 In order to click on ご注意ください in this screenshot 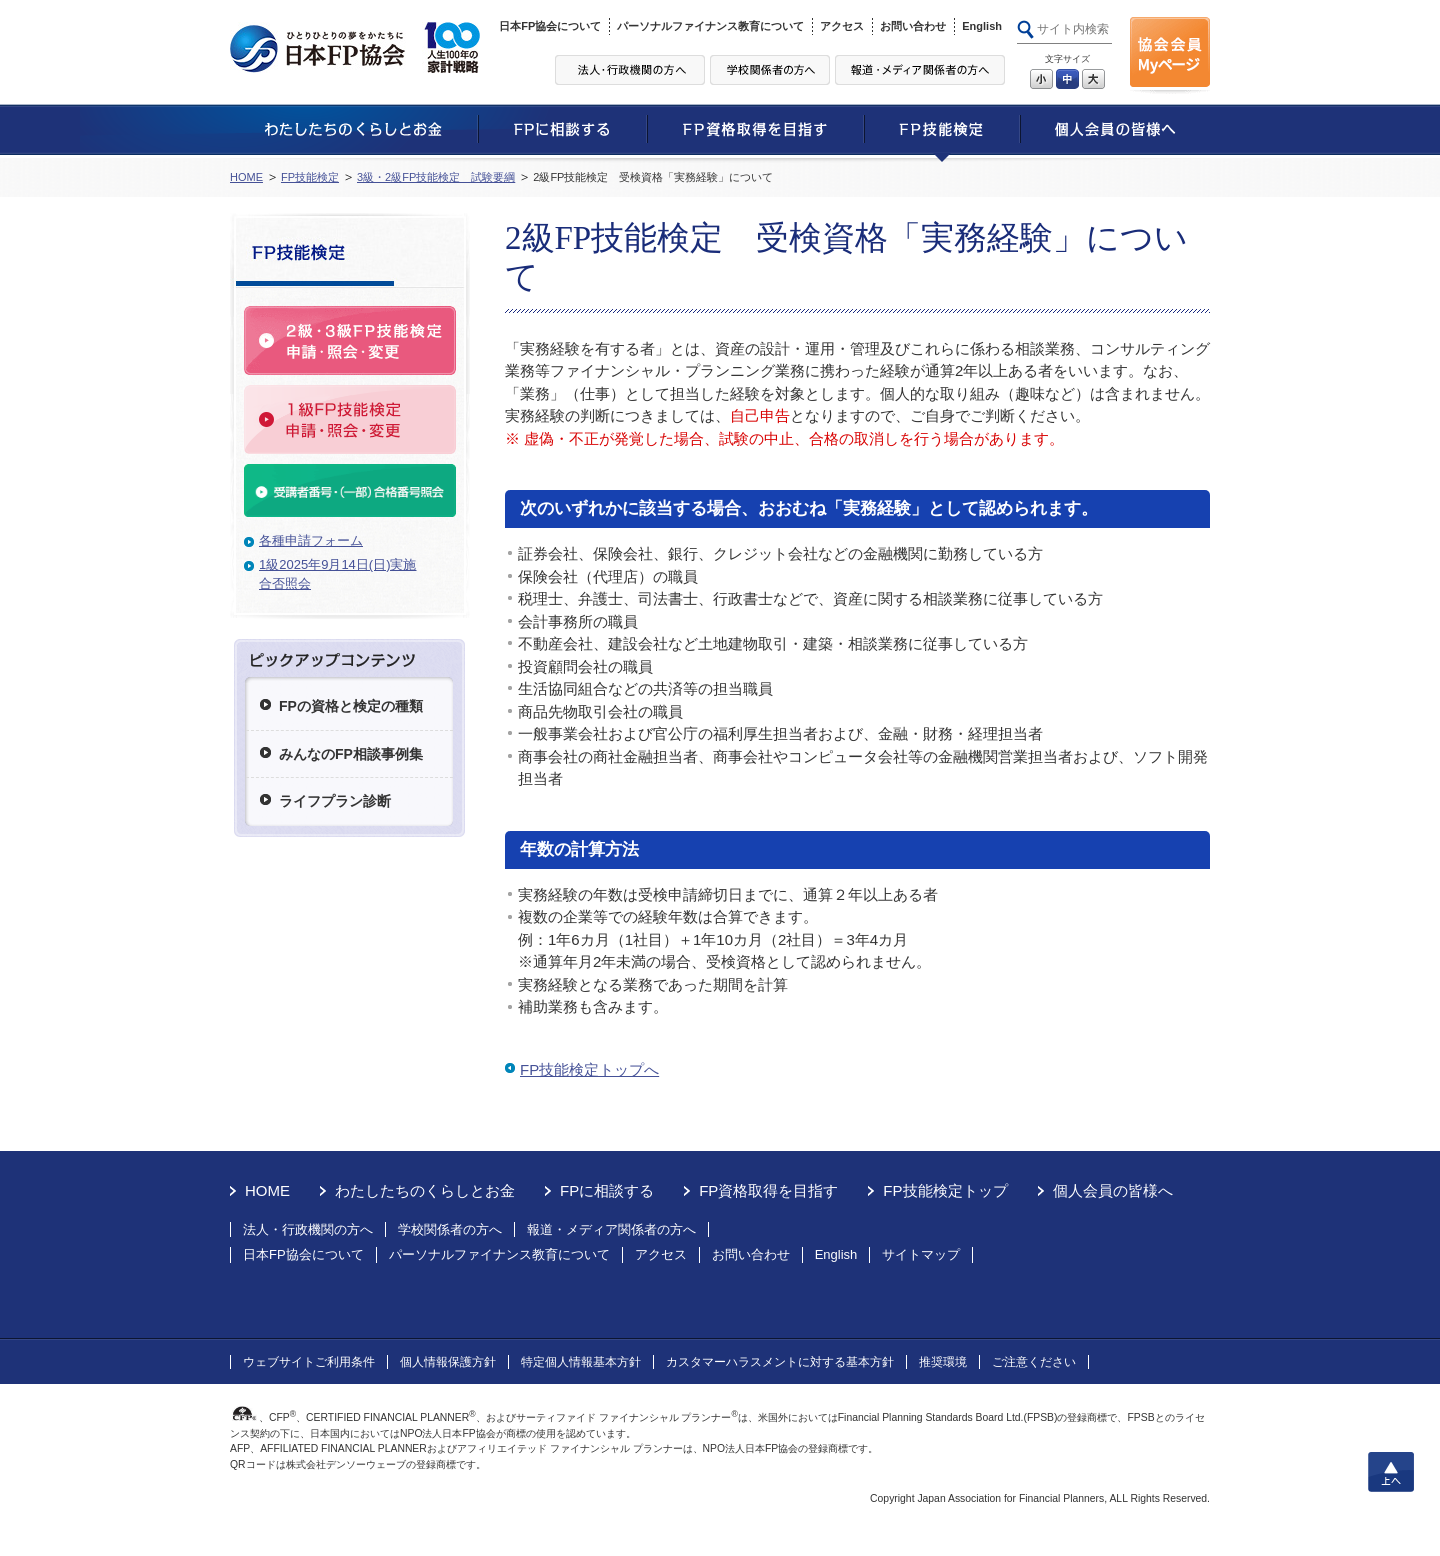, I will do `click(1034, 1362)`.